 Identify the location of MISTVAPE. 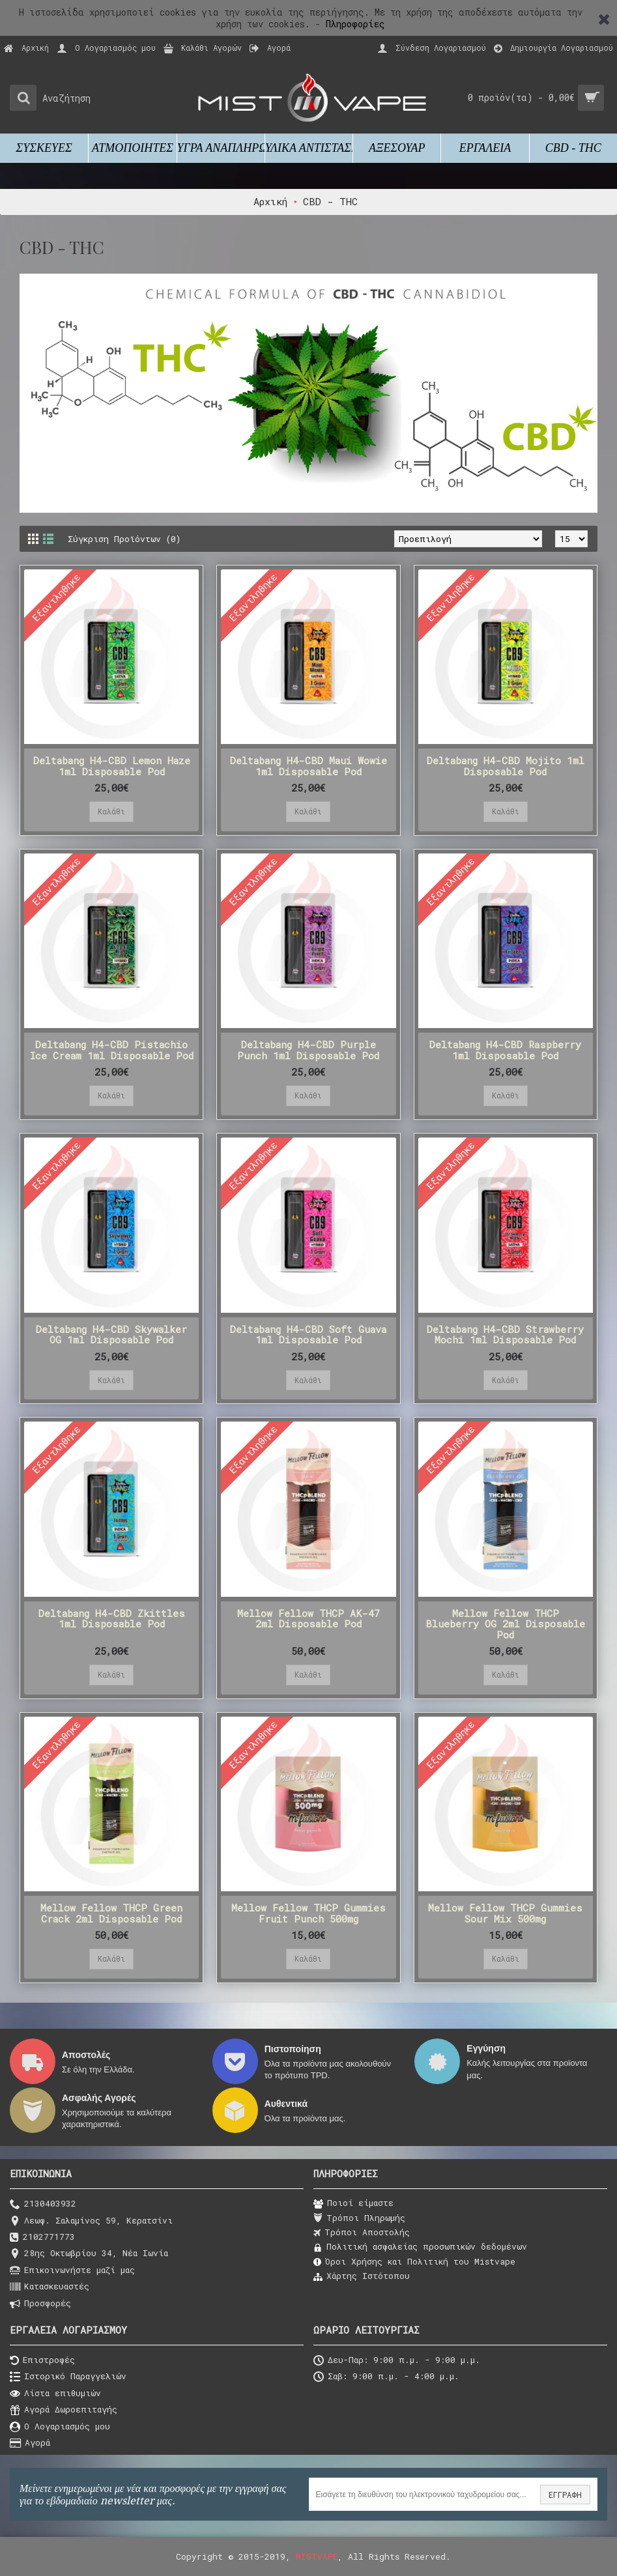
(316, 2556).